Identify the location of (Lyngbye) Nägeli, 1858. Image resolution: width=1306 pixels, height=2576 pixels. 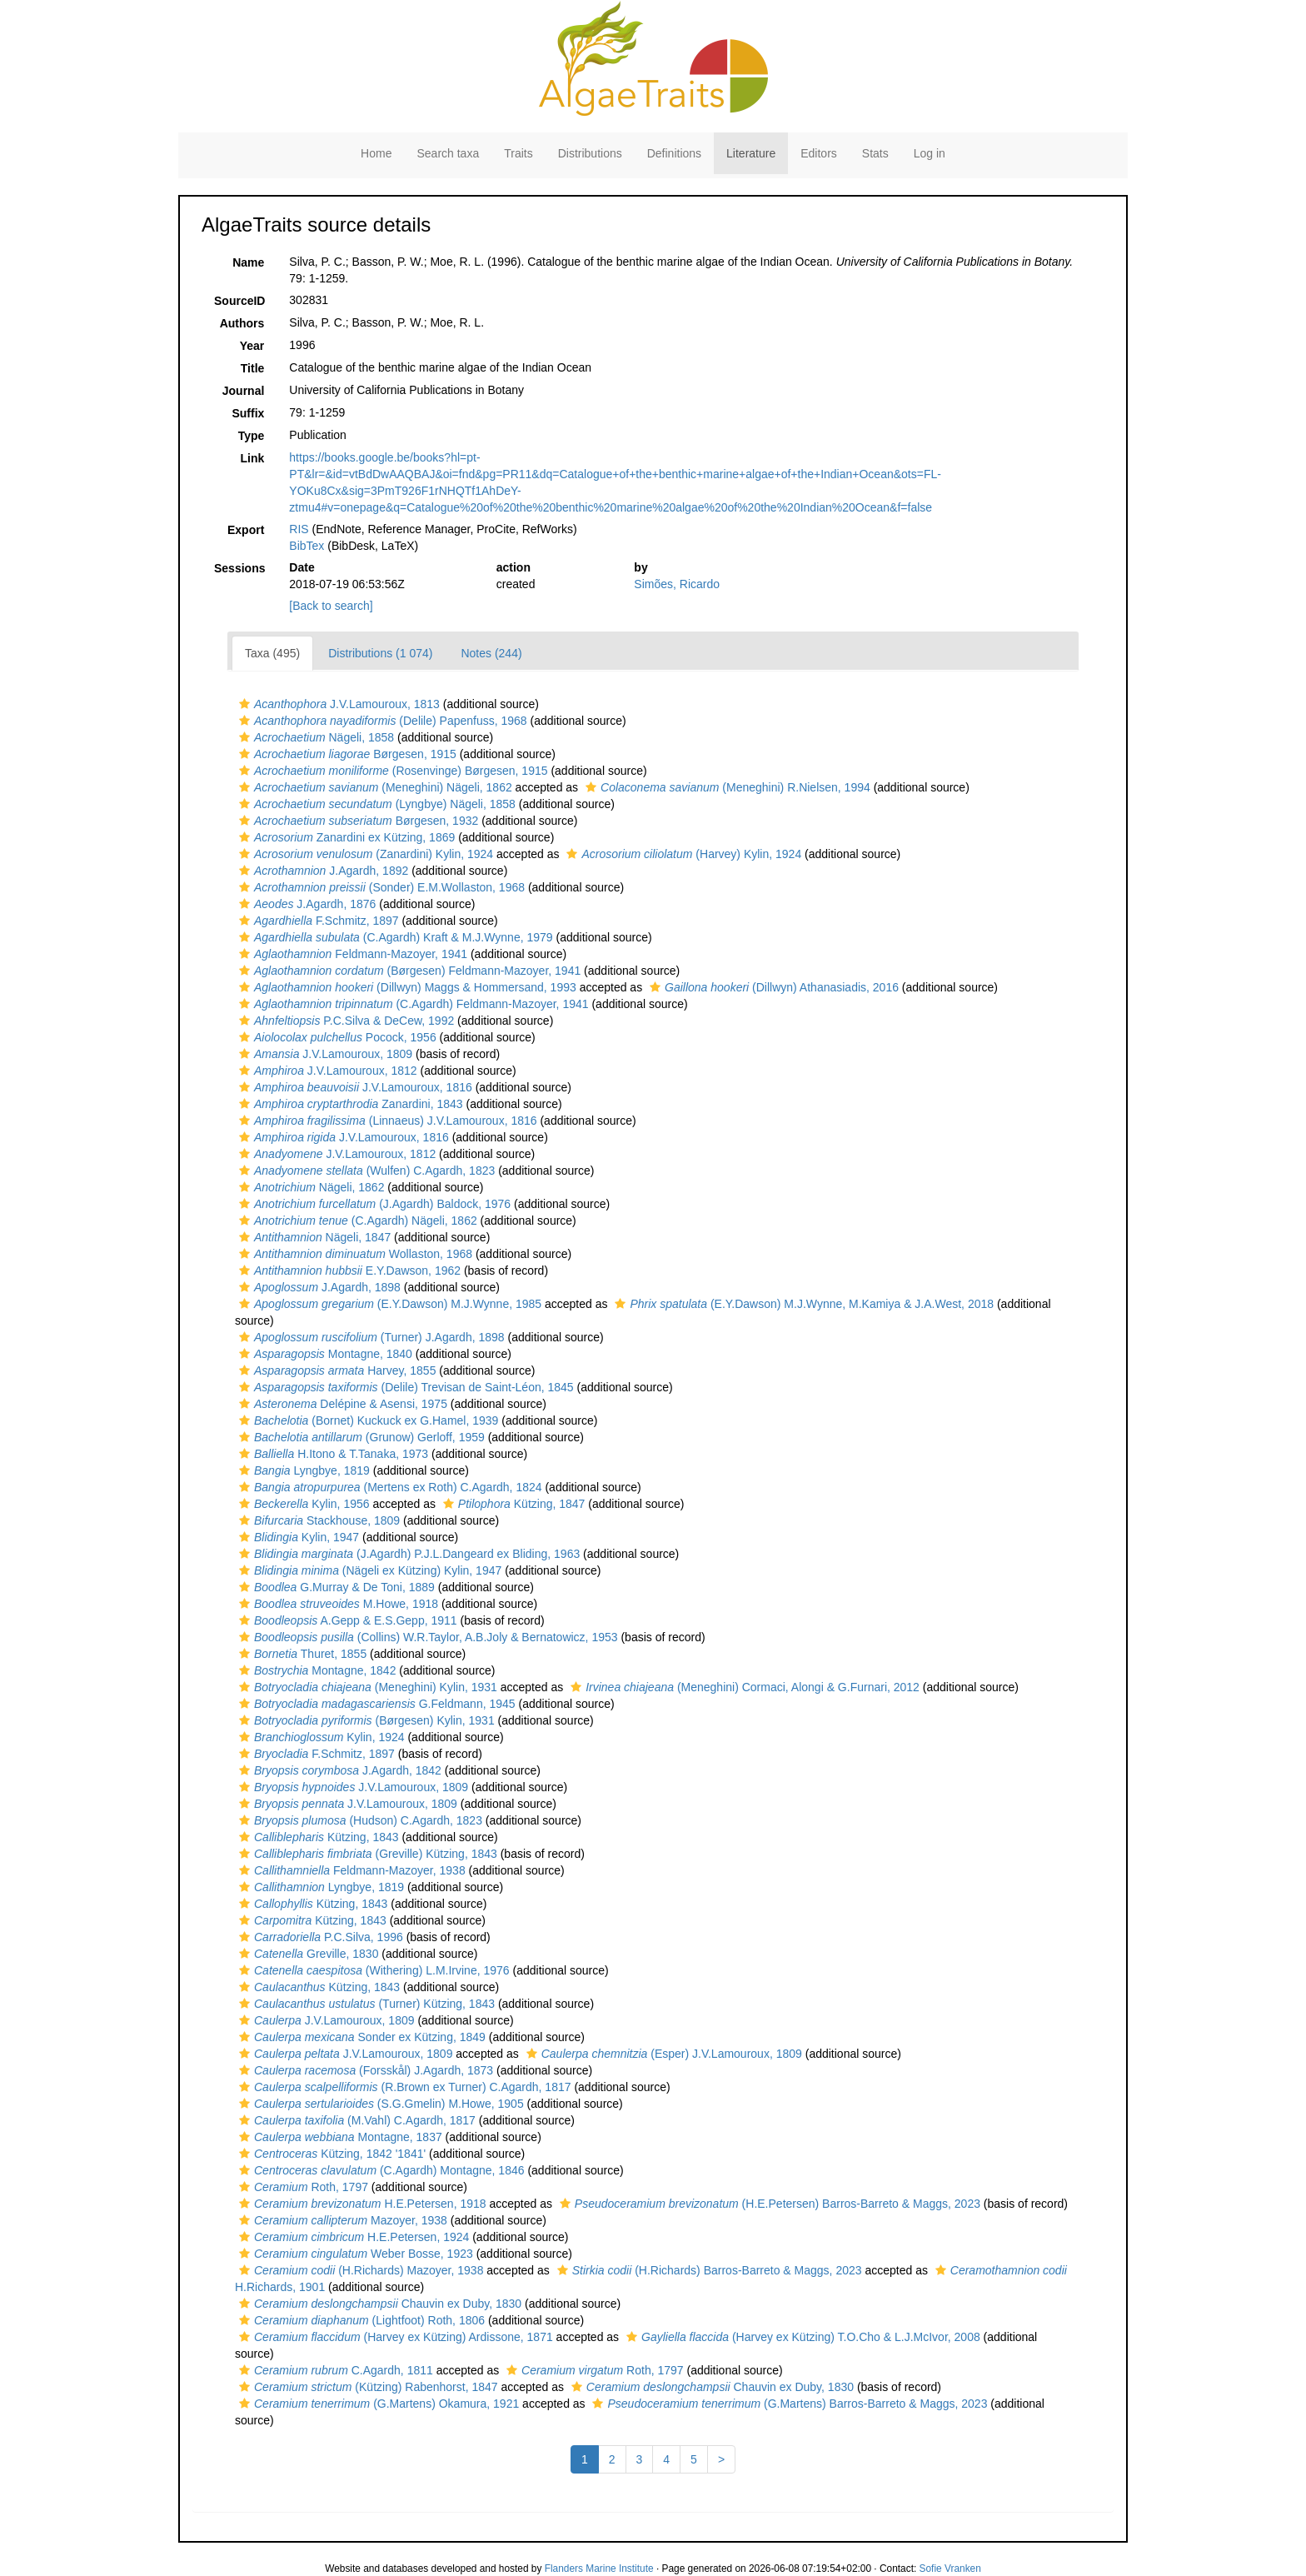
(375, 804).